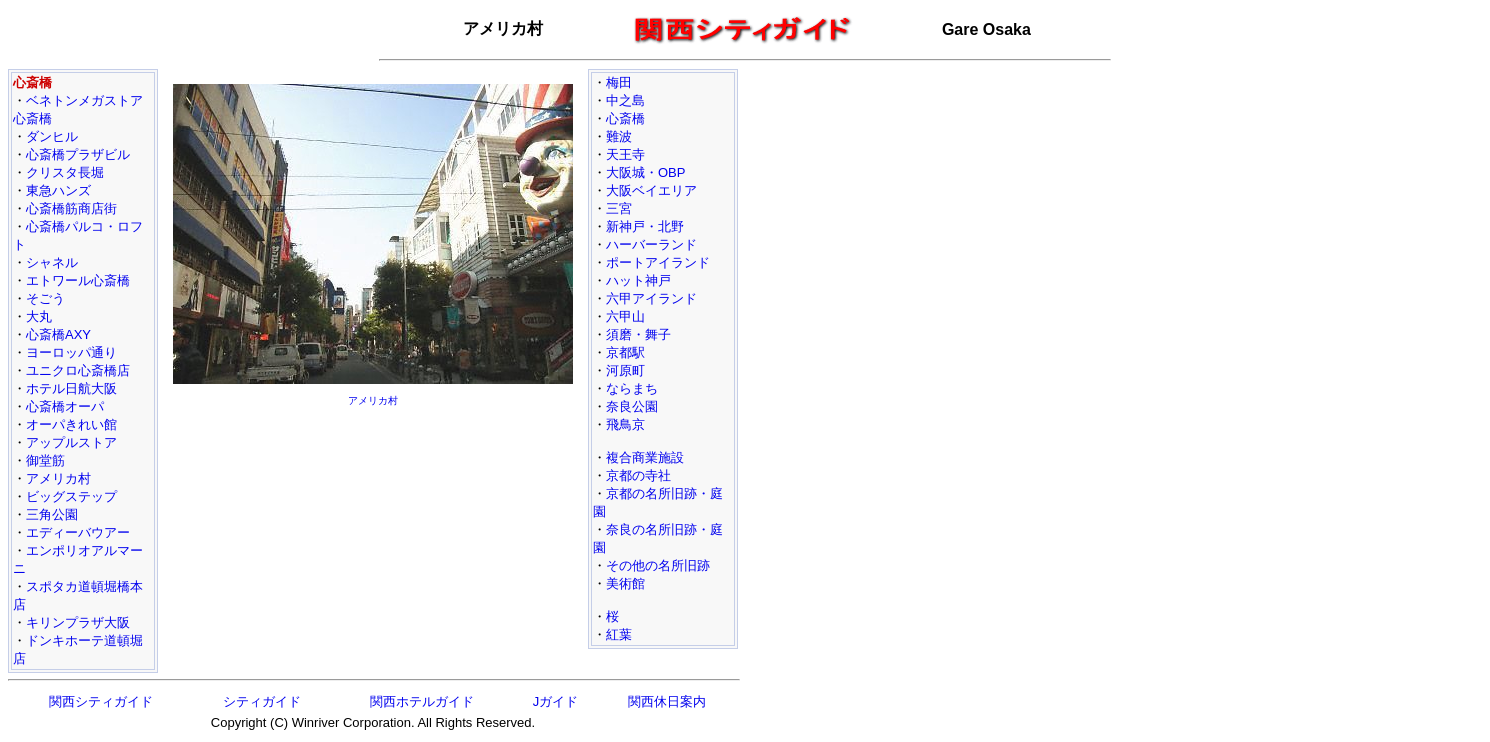 The height and width of the screenshot is (742, 1490). What do you see at coordinates (658, 262) in the screenshot?
I see `ポートアイランド` at bounding box center [658, 262].